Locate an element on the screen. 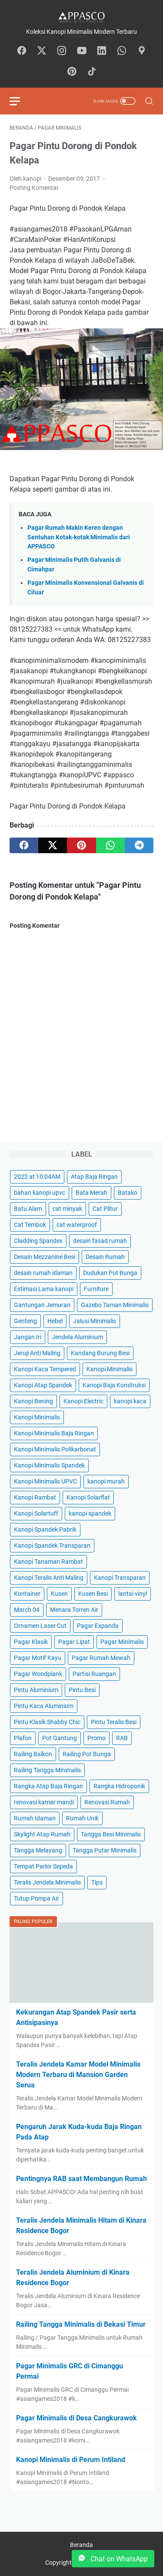 This screenshot has width=163, height=2576. [facebook] is located at coordinates (24, 845).